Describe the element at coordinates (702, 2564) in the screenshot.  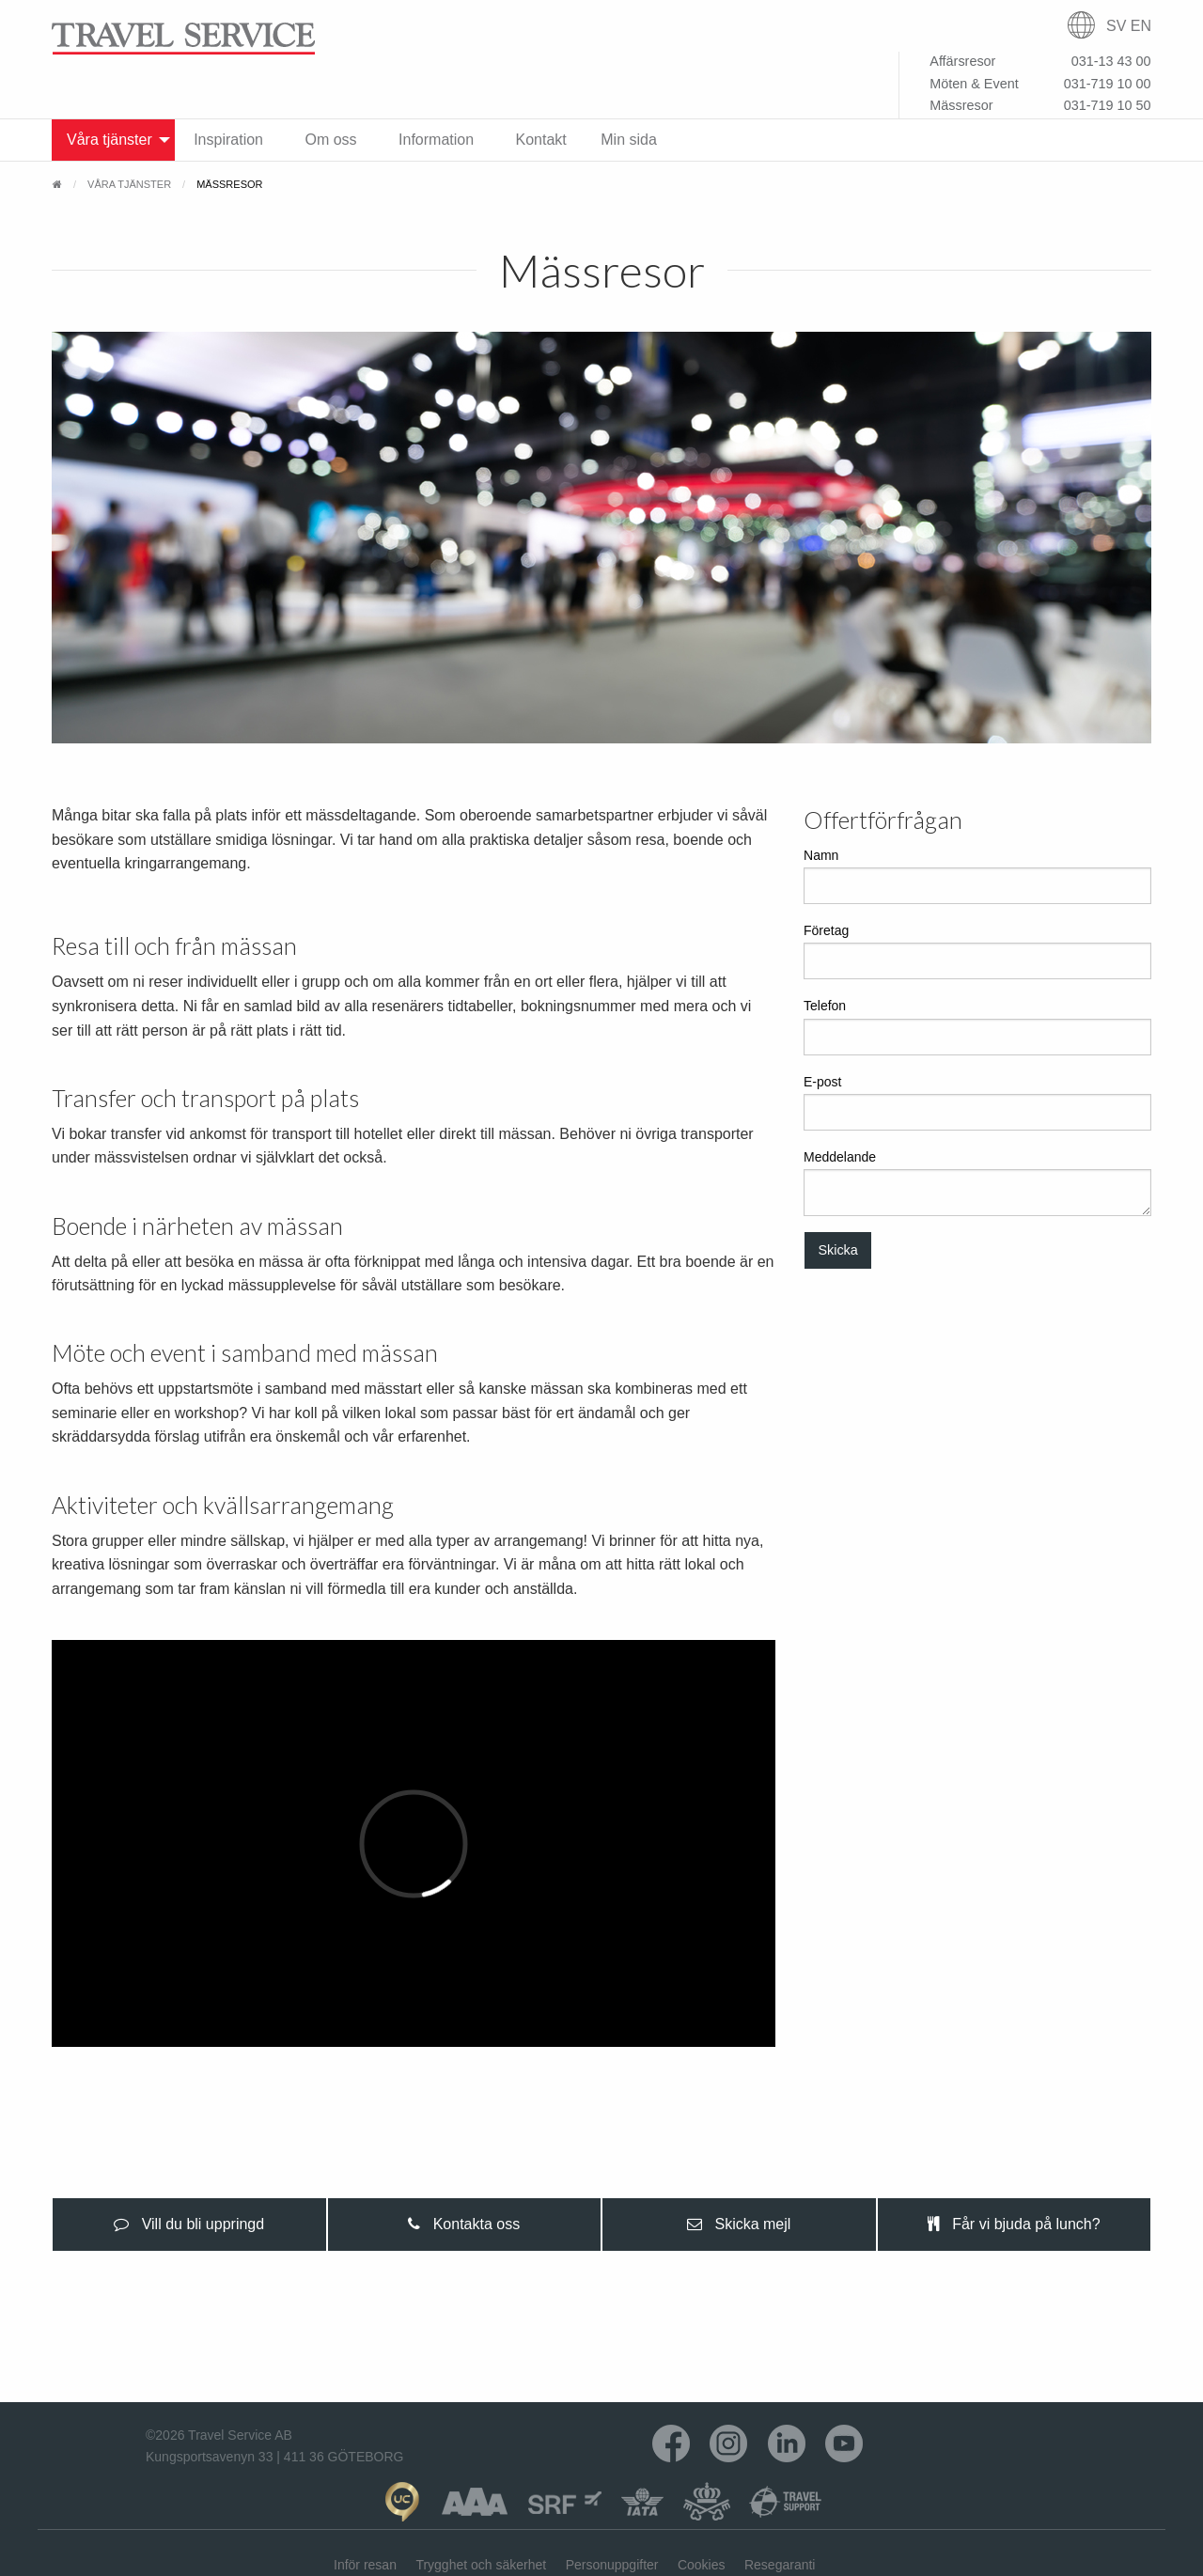
I see `Cookies` at that location.